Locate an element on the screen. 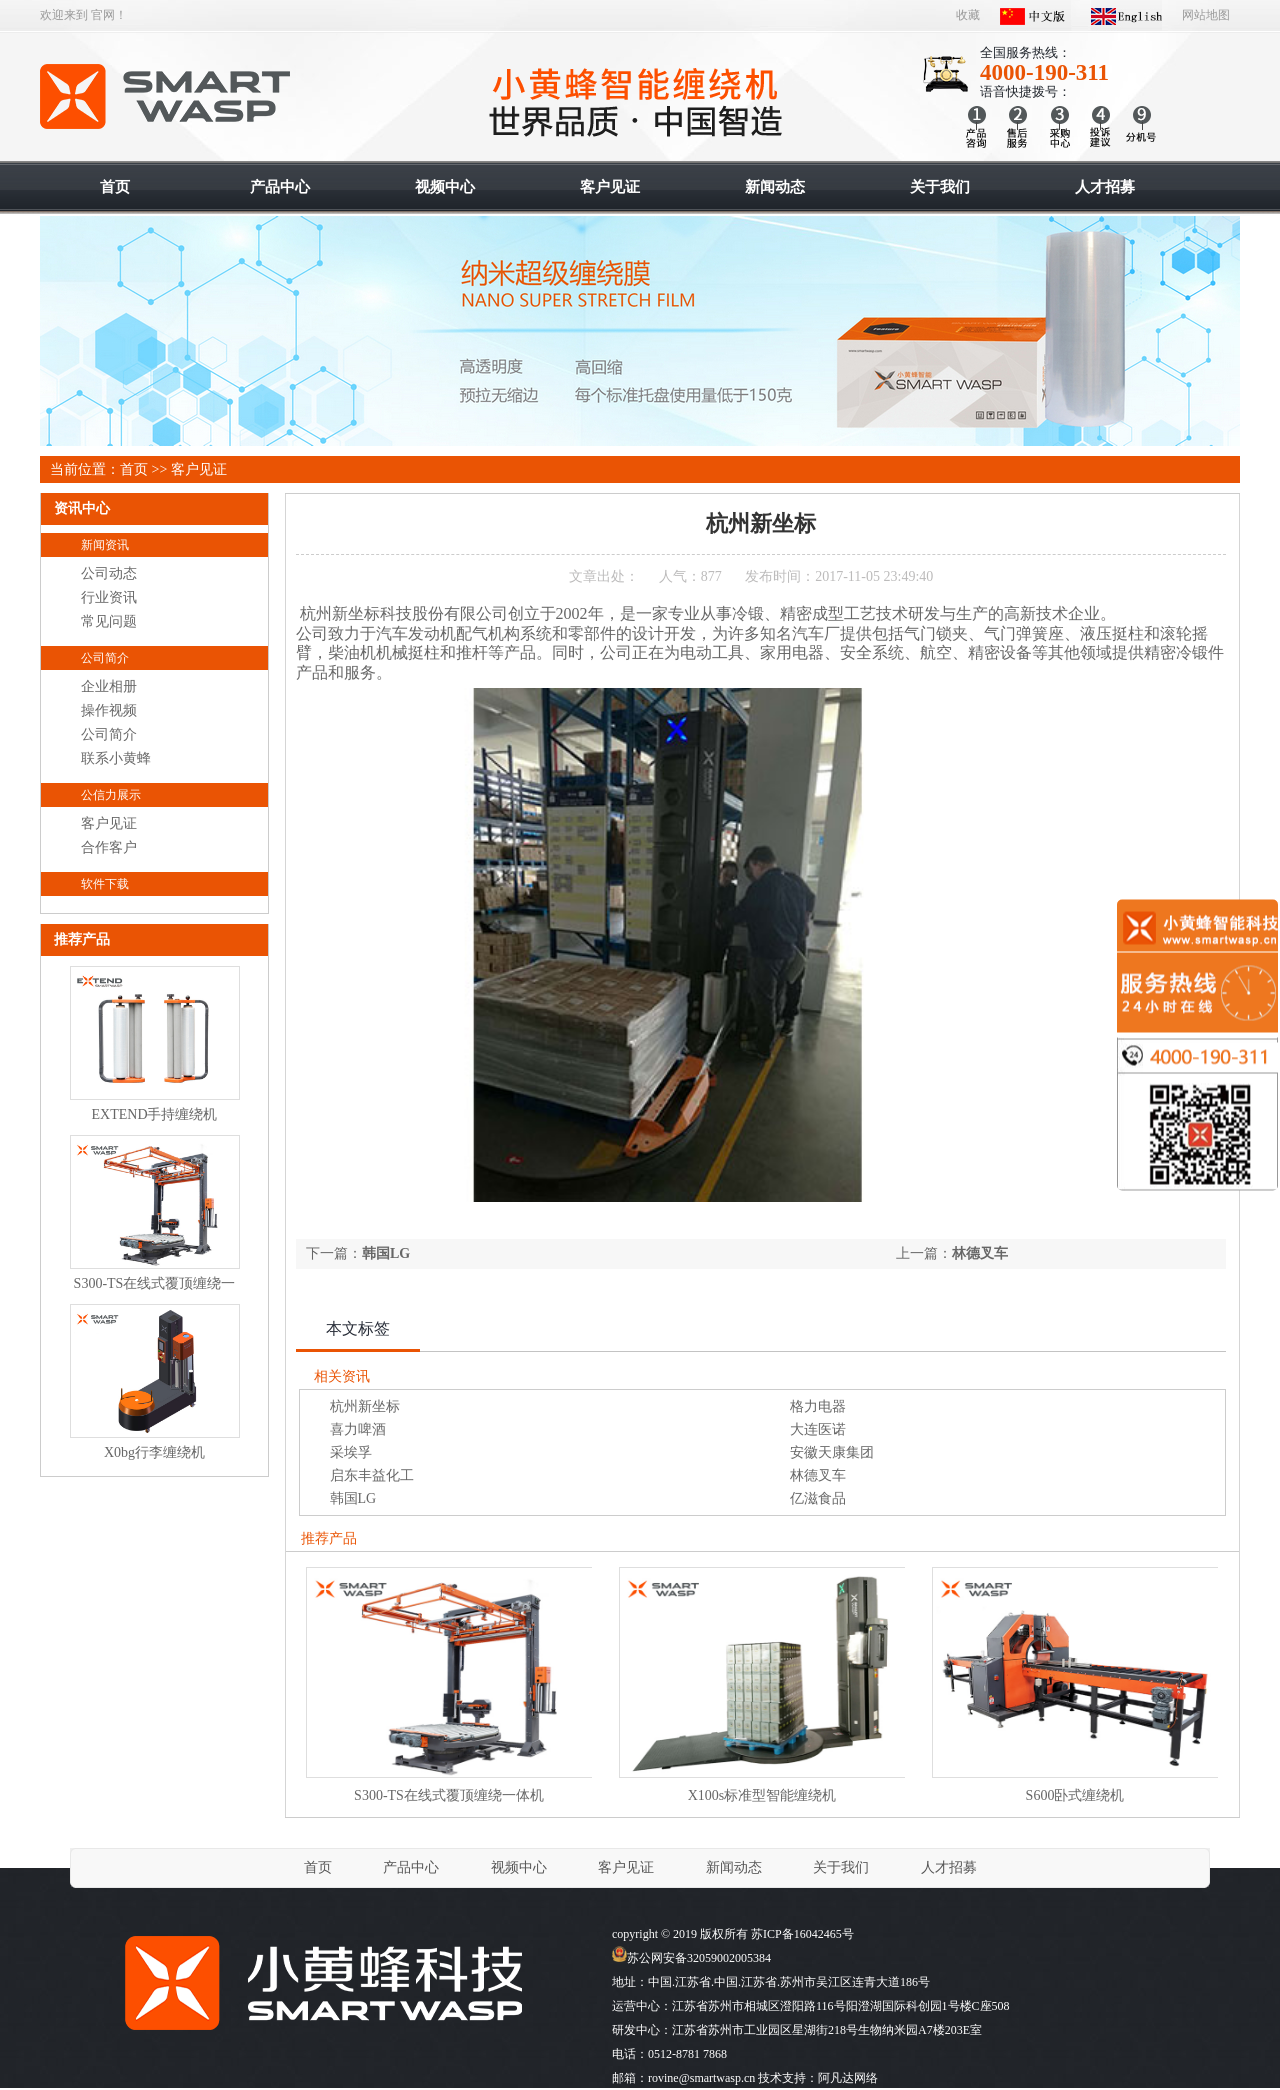 Image resolution: width=1280 pixels, height=2090 pixels. 公司简介 is located at coordinates (105, 658).